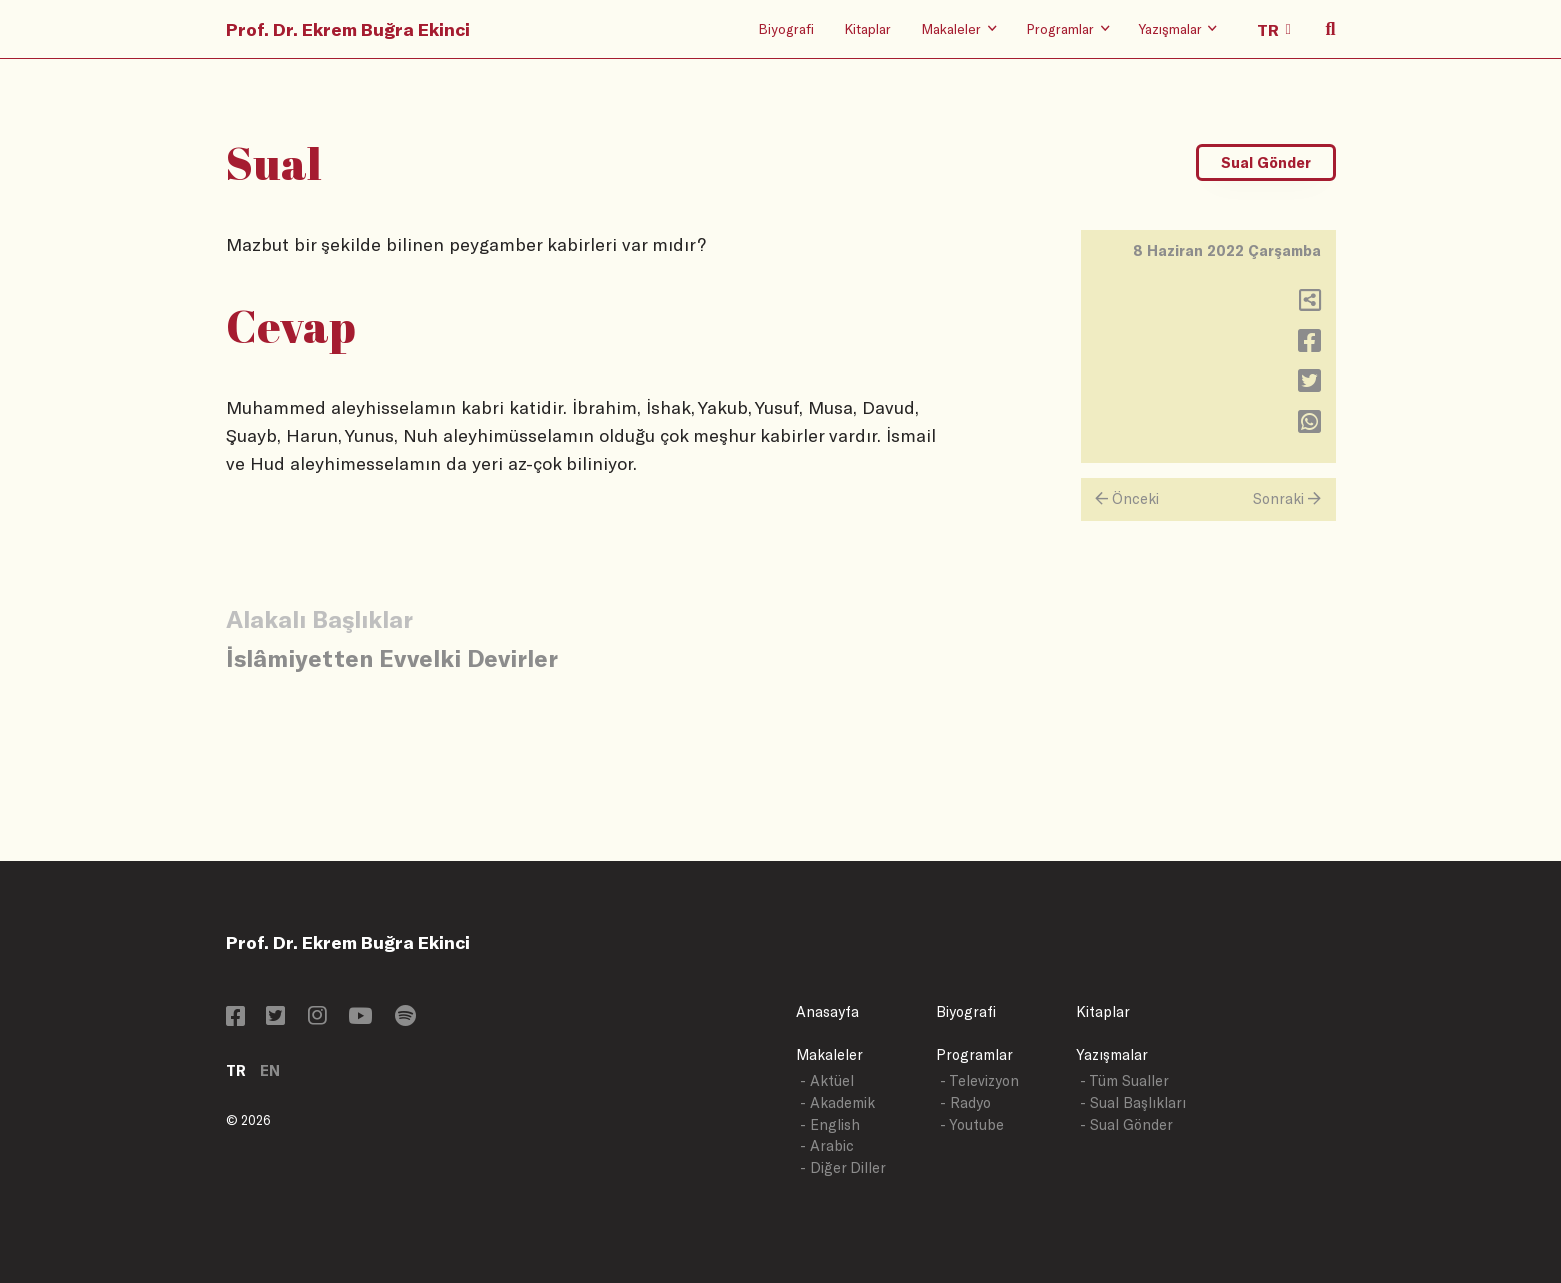 Image resolution: width=1561 pixels, height=1283 pixels. Describe the element at coordinates (1133, 1102) in the screenshot. I see `- Sual Başlıkları` at that location.